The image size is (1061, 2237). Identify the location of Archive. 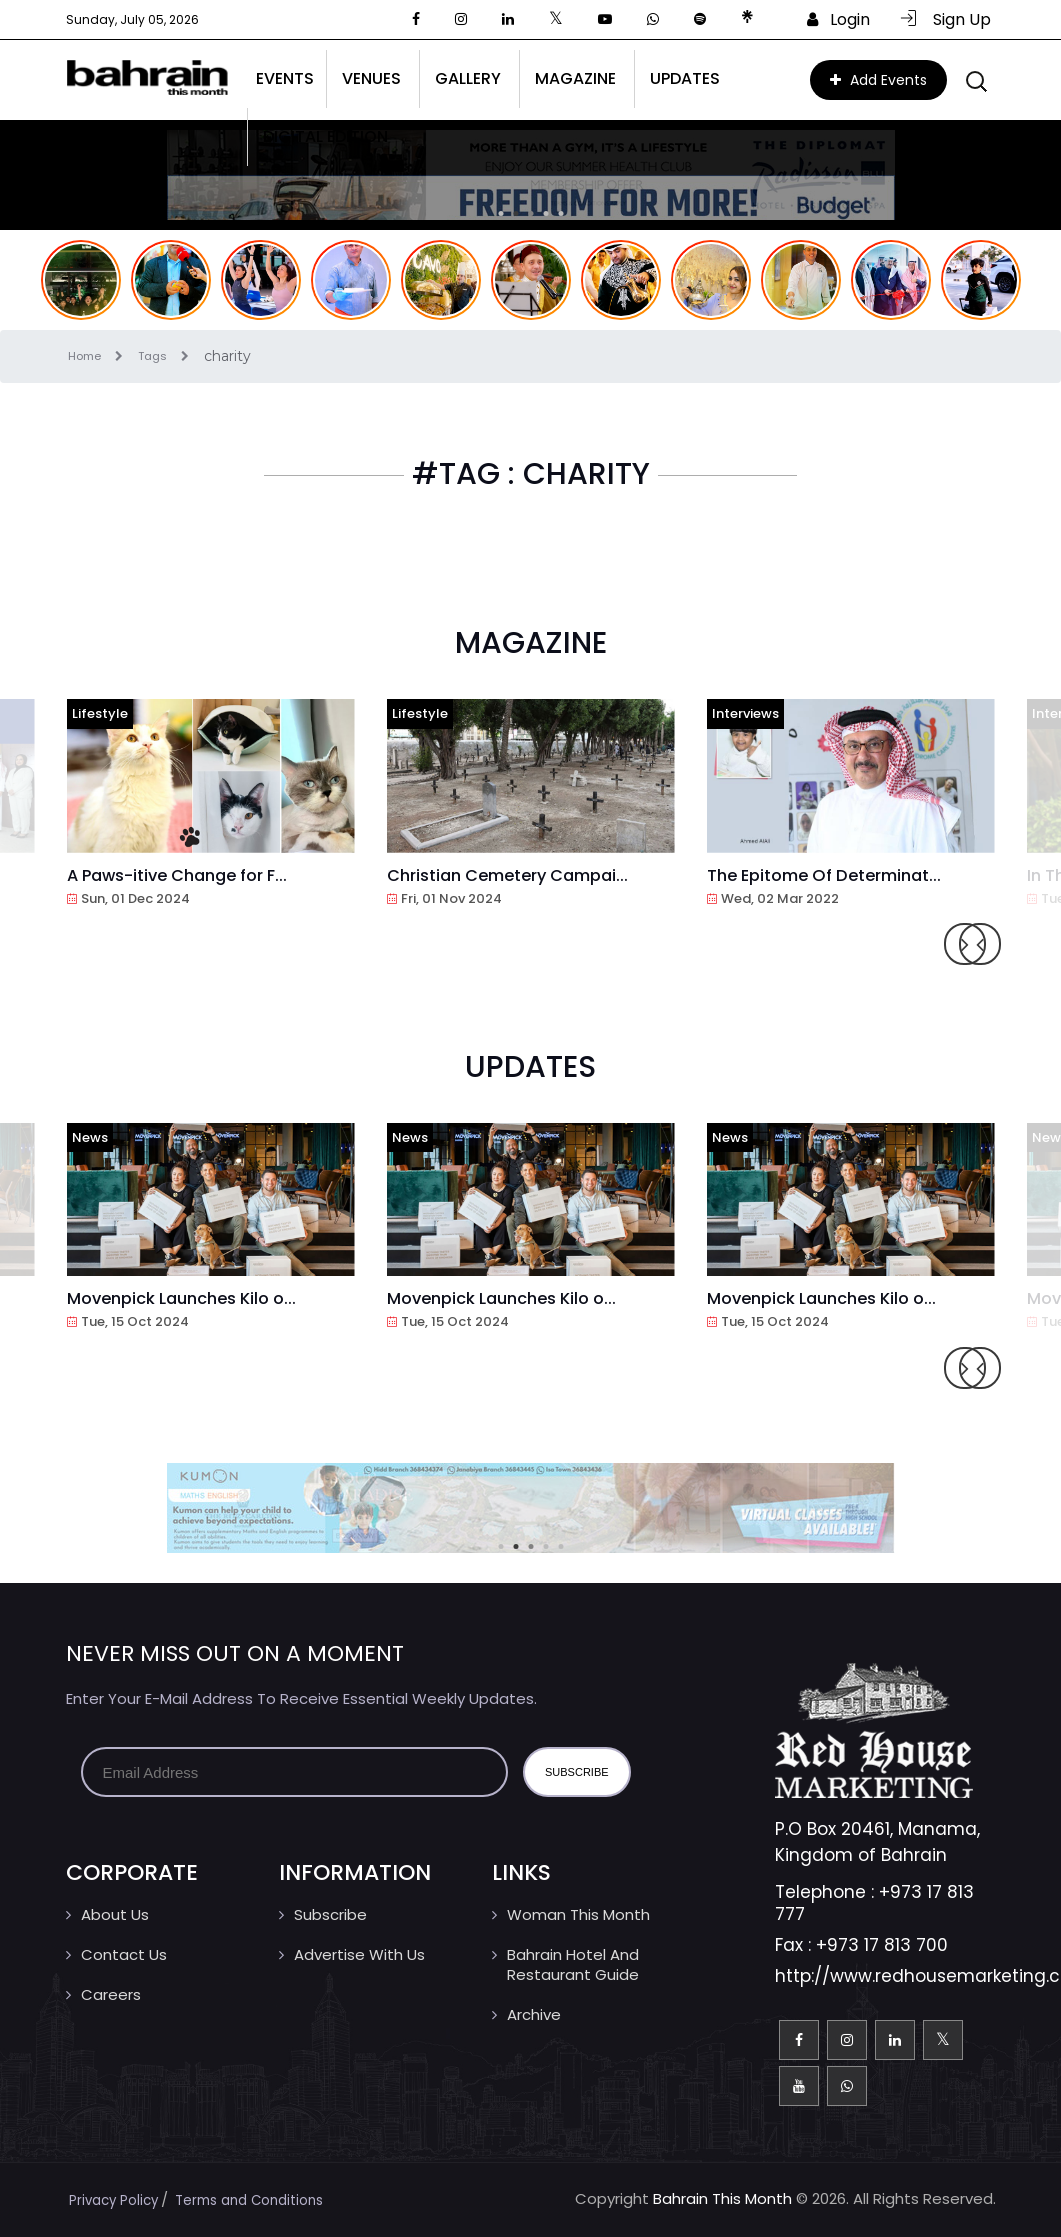
(534, 2014).